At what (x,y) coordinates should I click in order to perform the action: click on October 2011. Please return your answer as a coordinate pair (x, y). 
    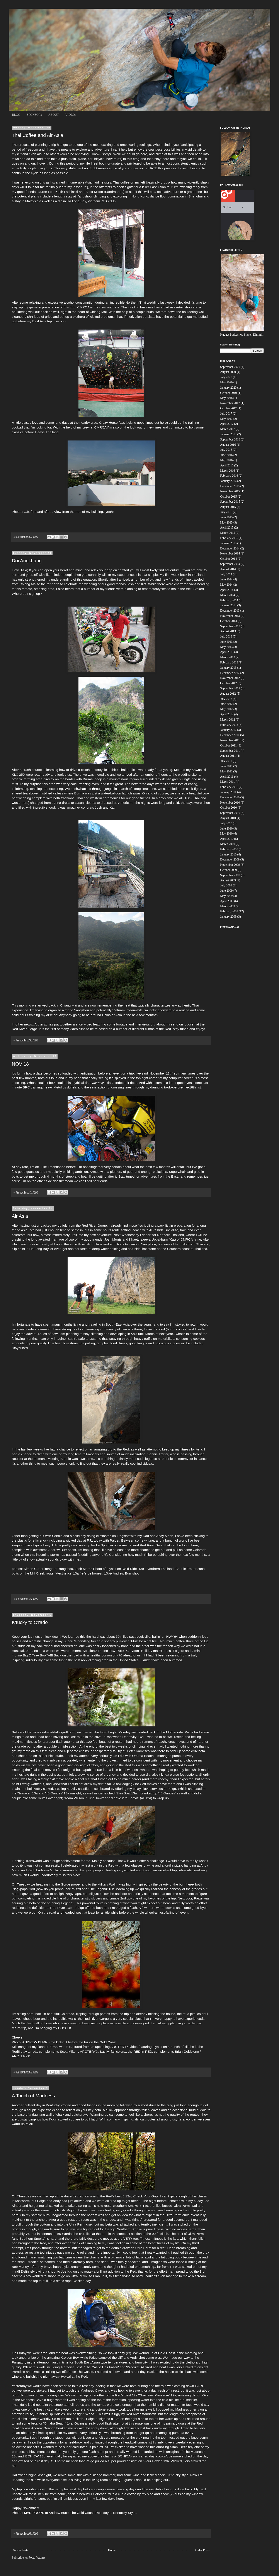
    Looking at the image, I should click on (228, 745).